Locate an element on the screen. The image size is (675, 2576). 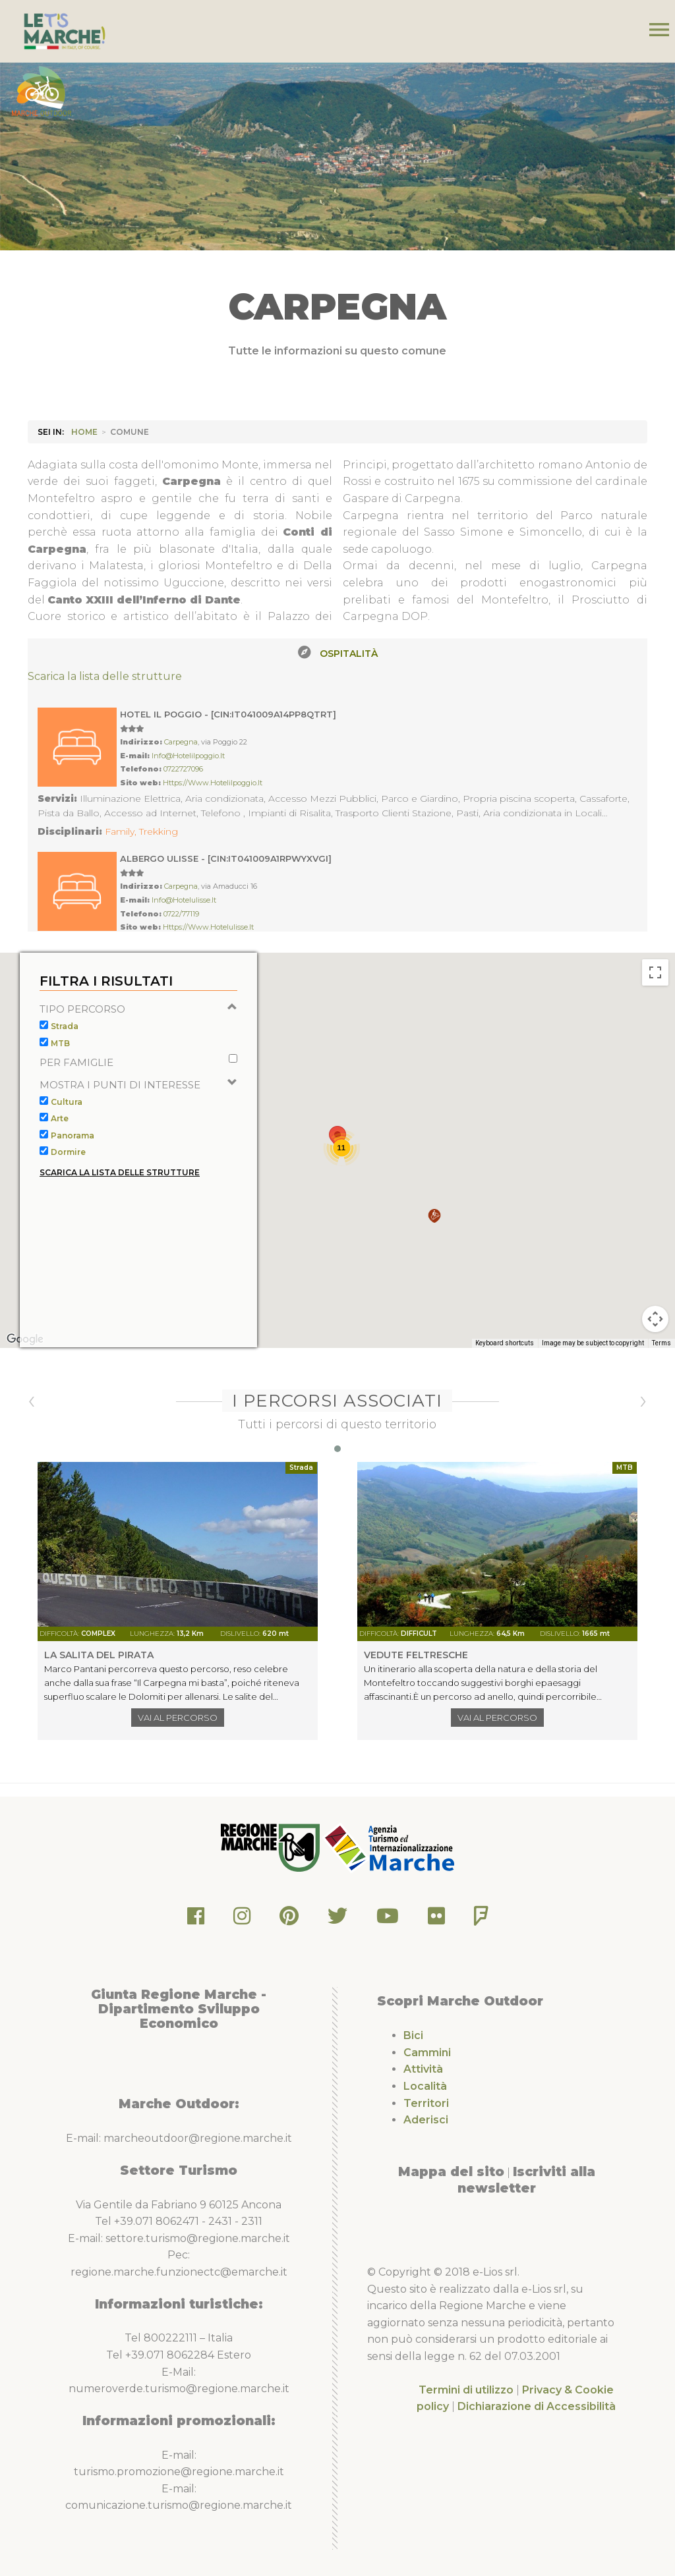
Termini di utilizzo is located at coordinates (466, 2390).